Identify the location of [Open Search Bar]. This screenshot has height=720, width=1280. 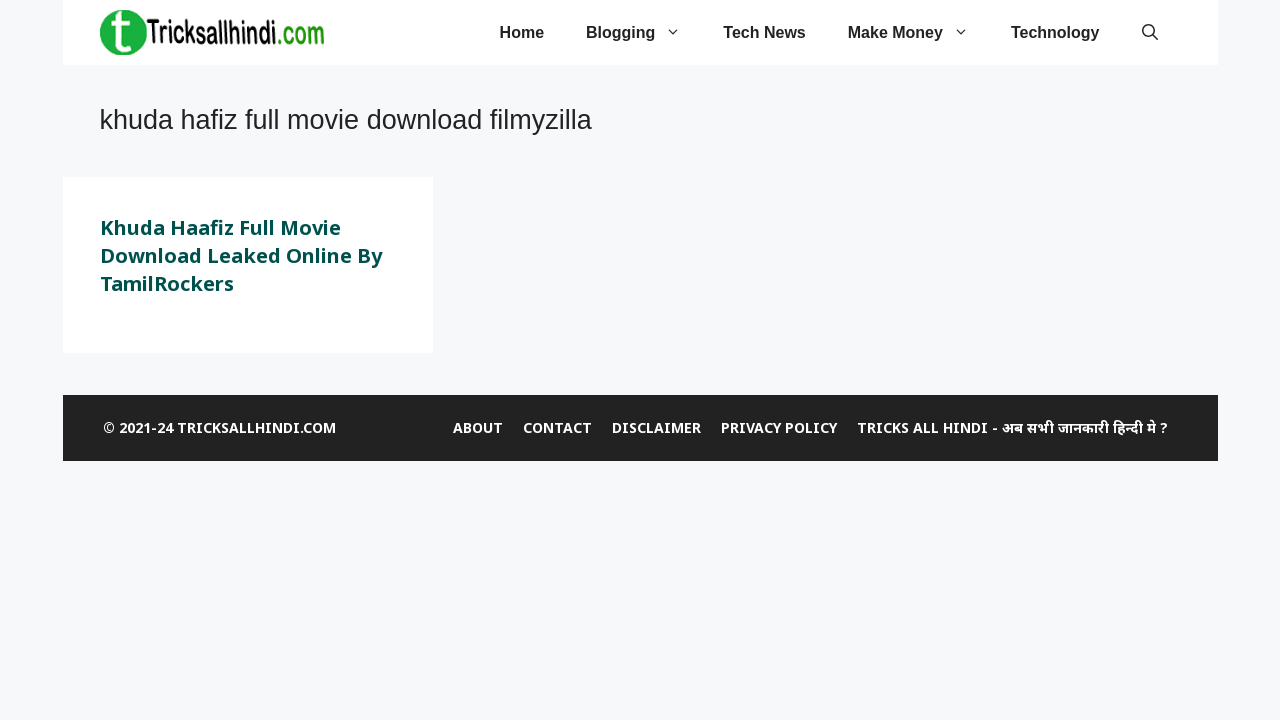
(1150, 32).